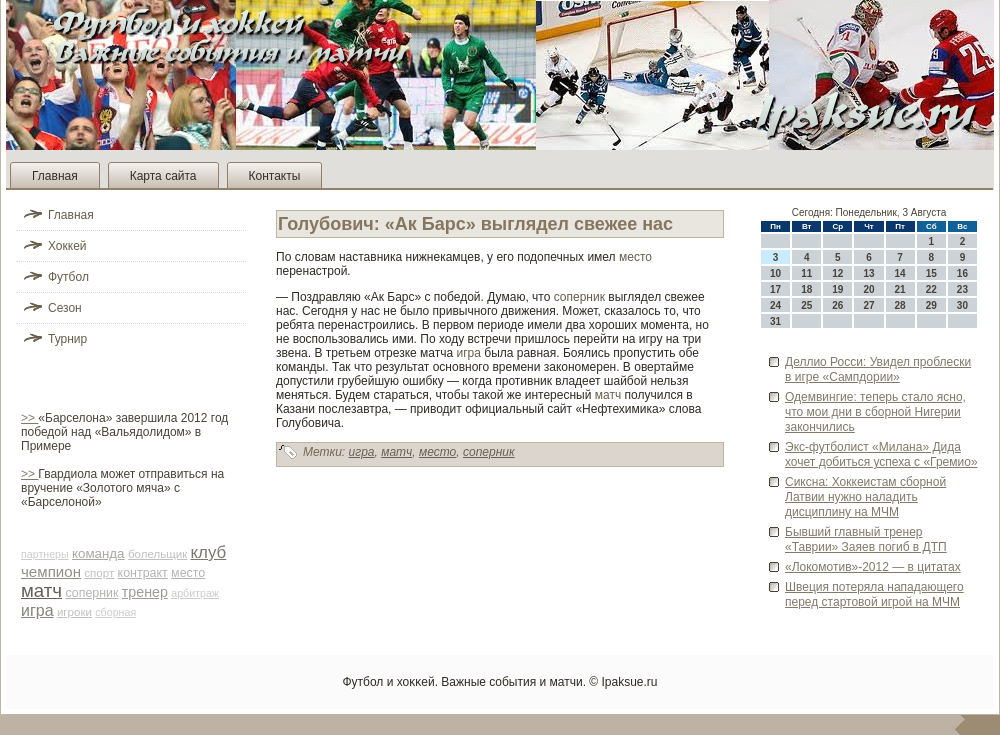 The height and width of the screenshot is (735, 1000). I want to click on тренер, so click(145, 592).